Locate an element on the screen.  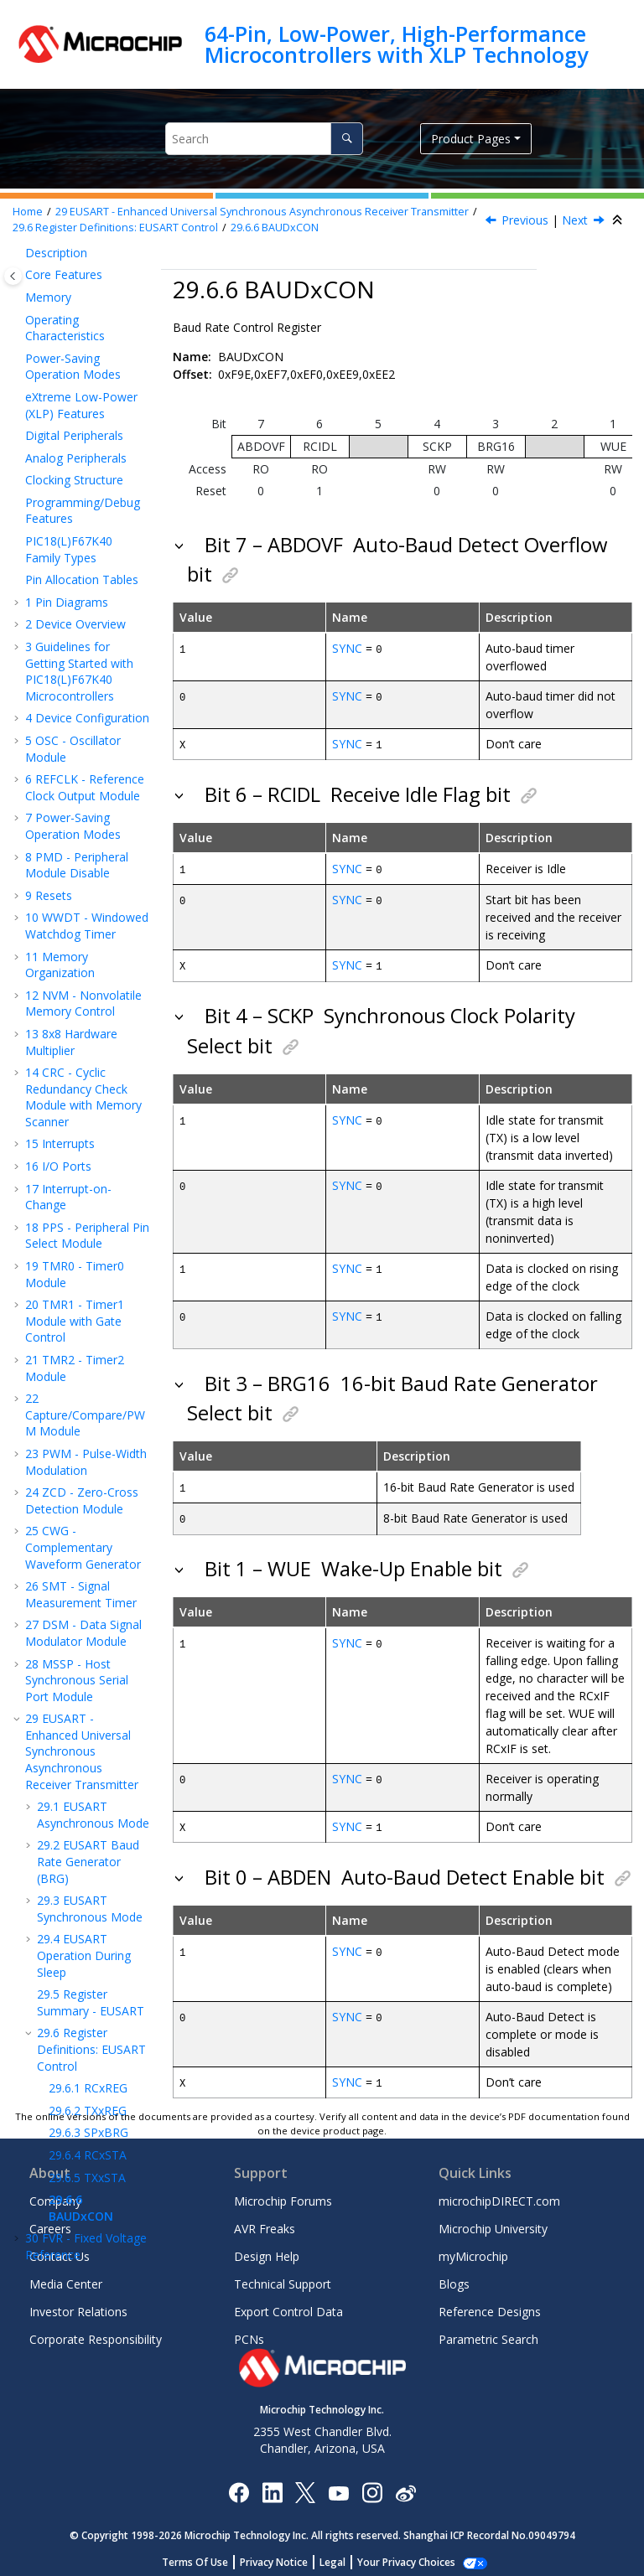
Company is located at coordinates (55, 2195).